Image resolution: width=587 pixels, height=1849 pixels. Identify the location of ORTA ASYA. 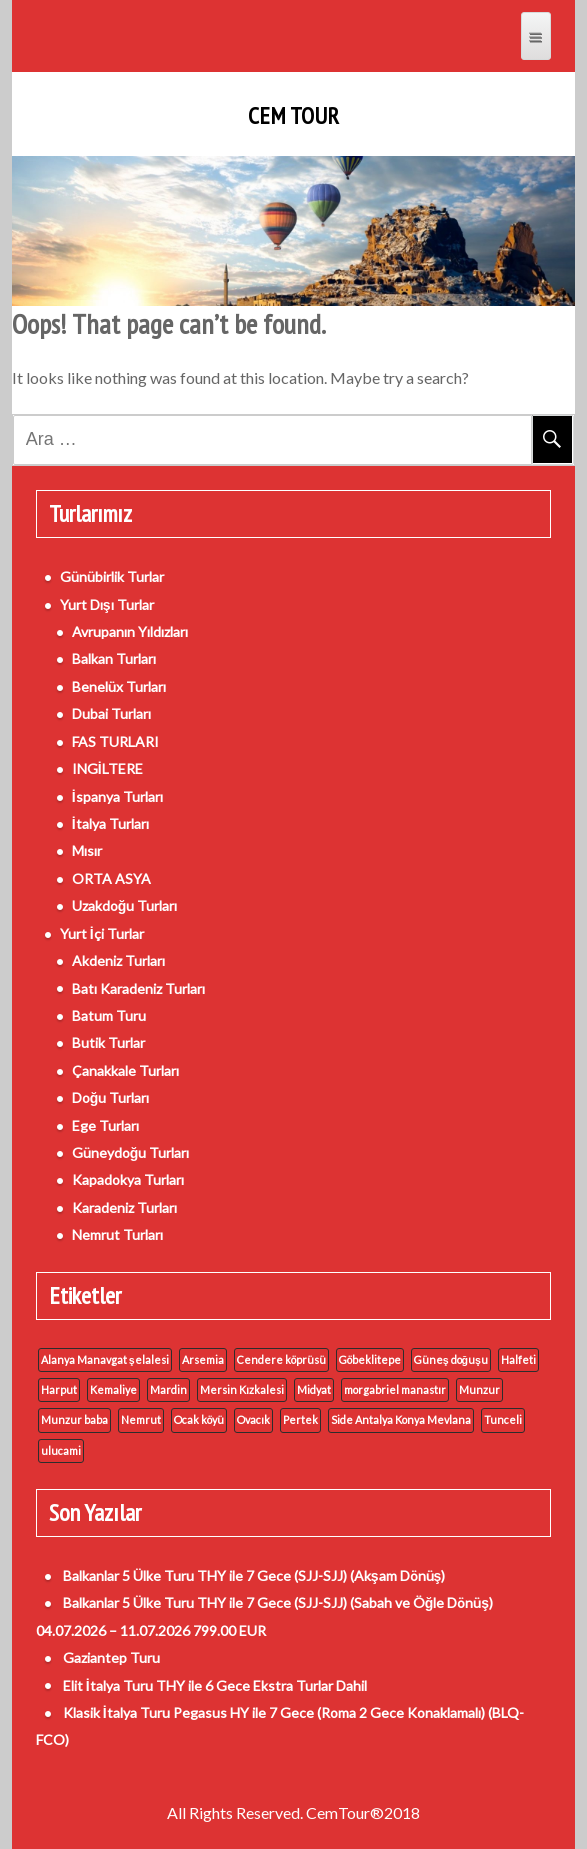
(111, 878).